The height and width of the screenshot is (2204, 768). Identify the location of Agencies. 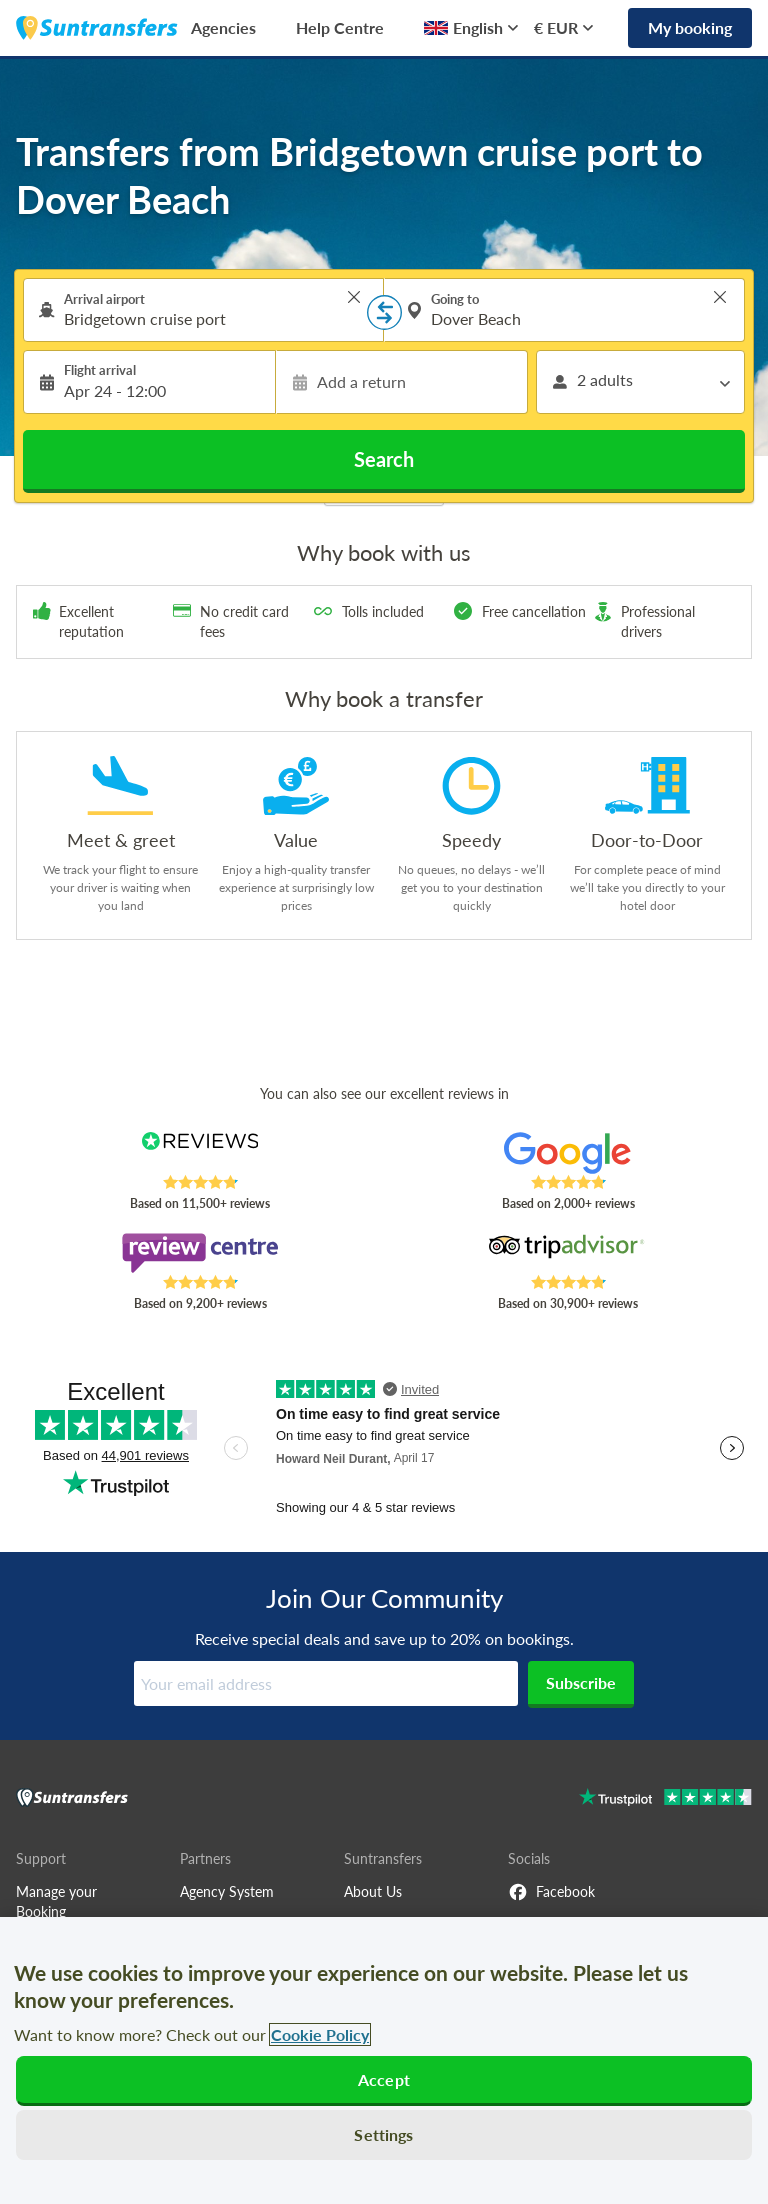
(223, 27).